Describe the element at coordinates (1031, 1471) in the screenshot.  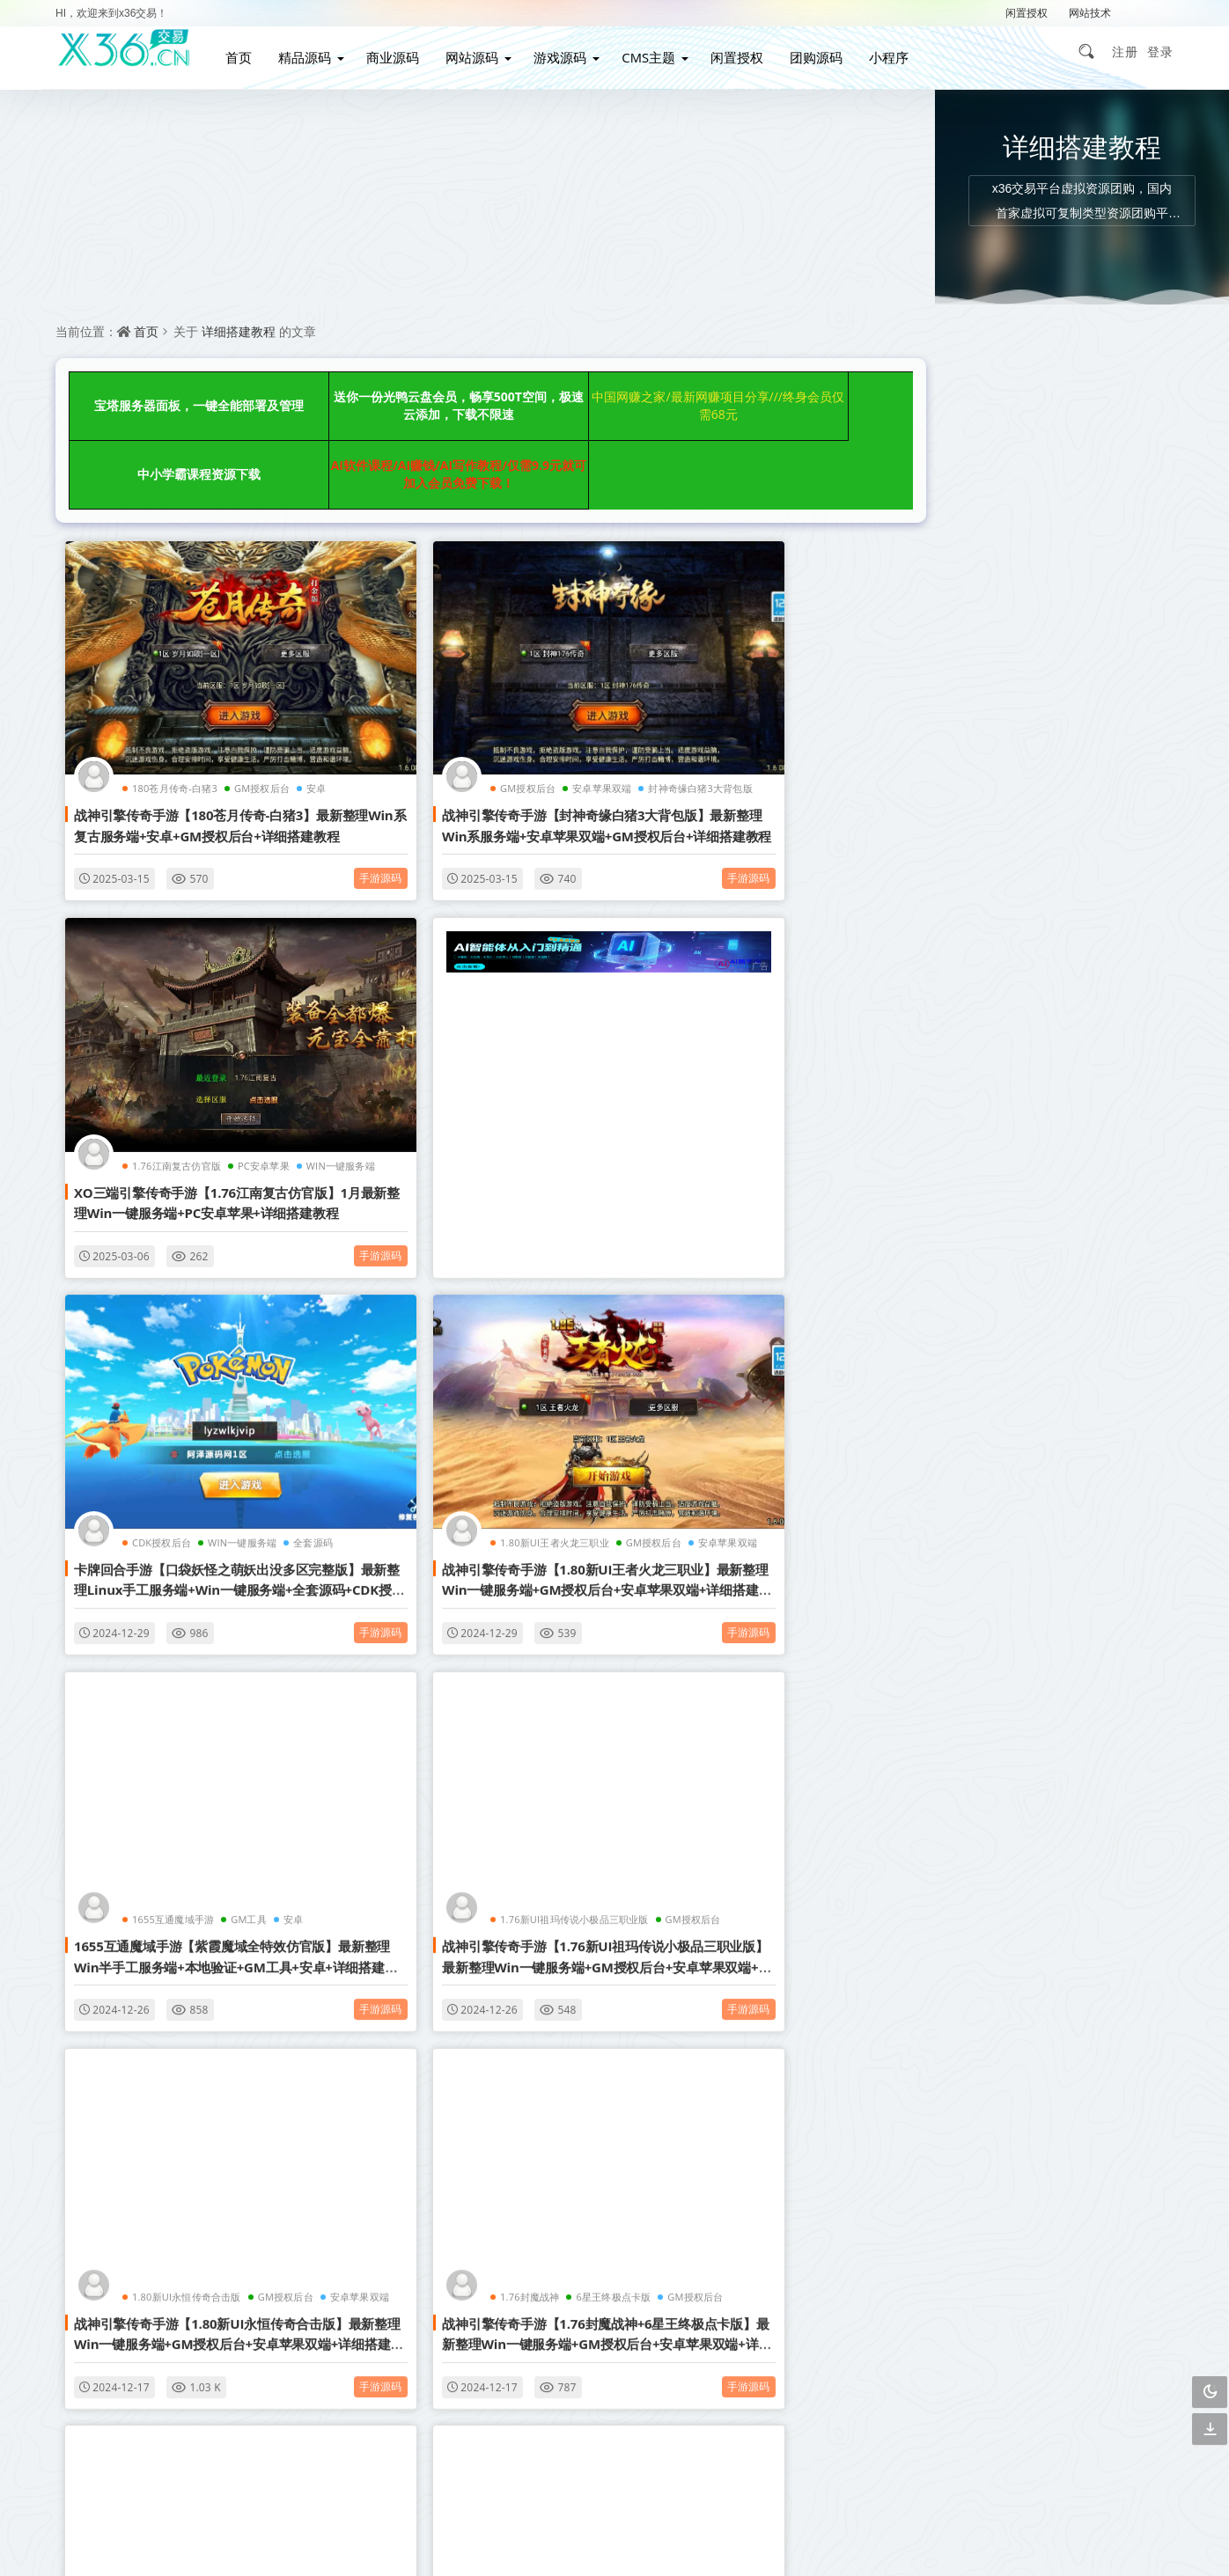
I see `视频教程` at that location.